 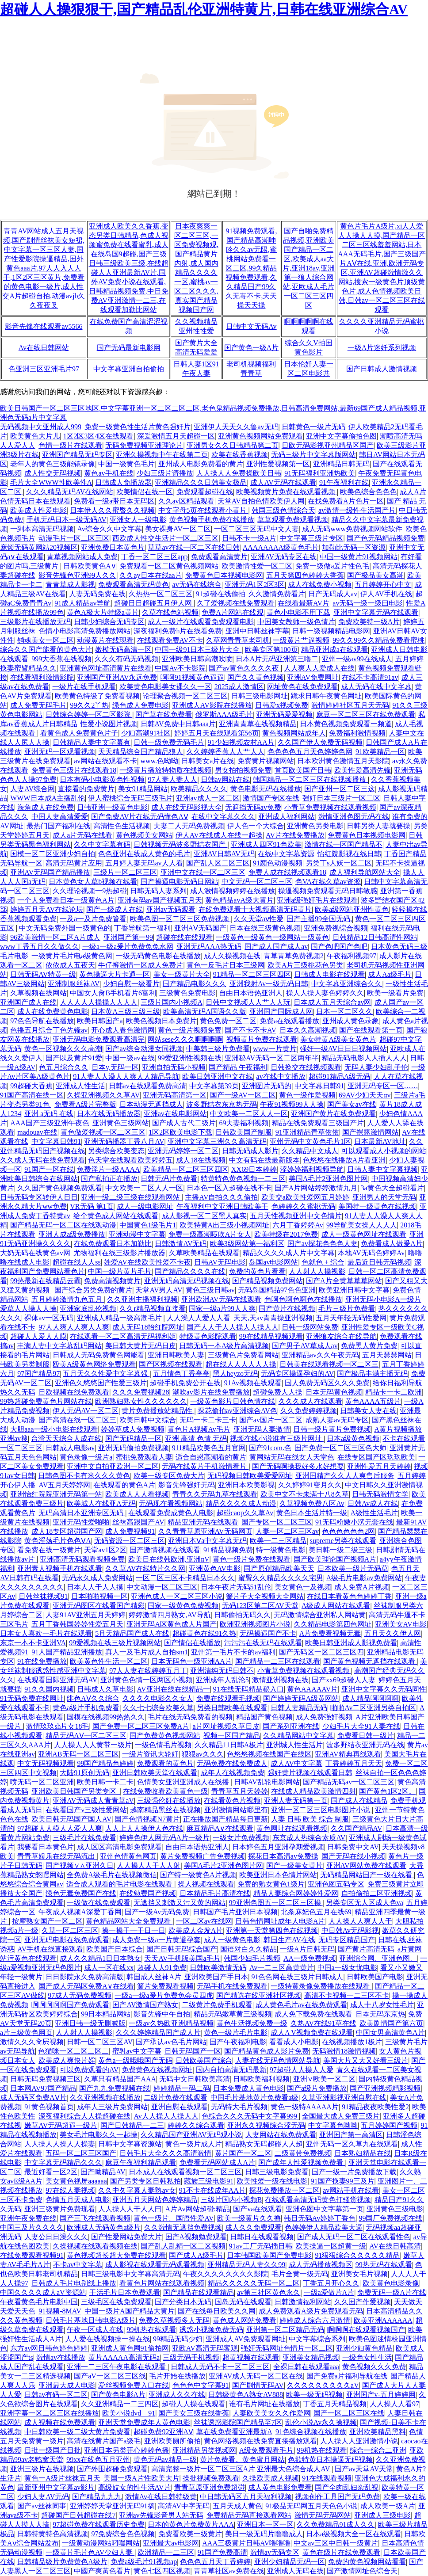 I want to click on 成人一级电影网址, so click(x=145, y=1206).